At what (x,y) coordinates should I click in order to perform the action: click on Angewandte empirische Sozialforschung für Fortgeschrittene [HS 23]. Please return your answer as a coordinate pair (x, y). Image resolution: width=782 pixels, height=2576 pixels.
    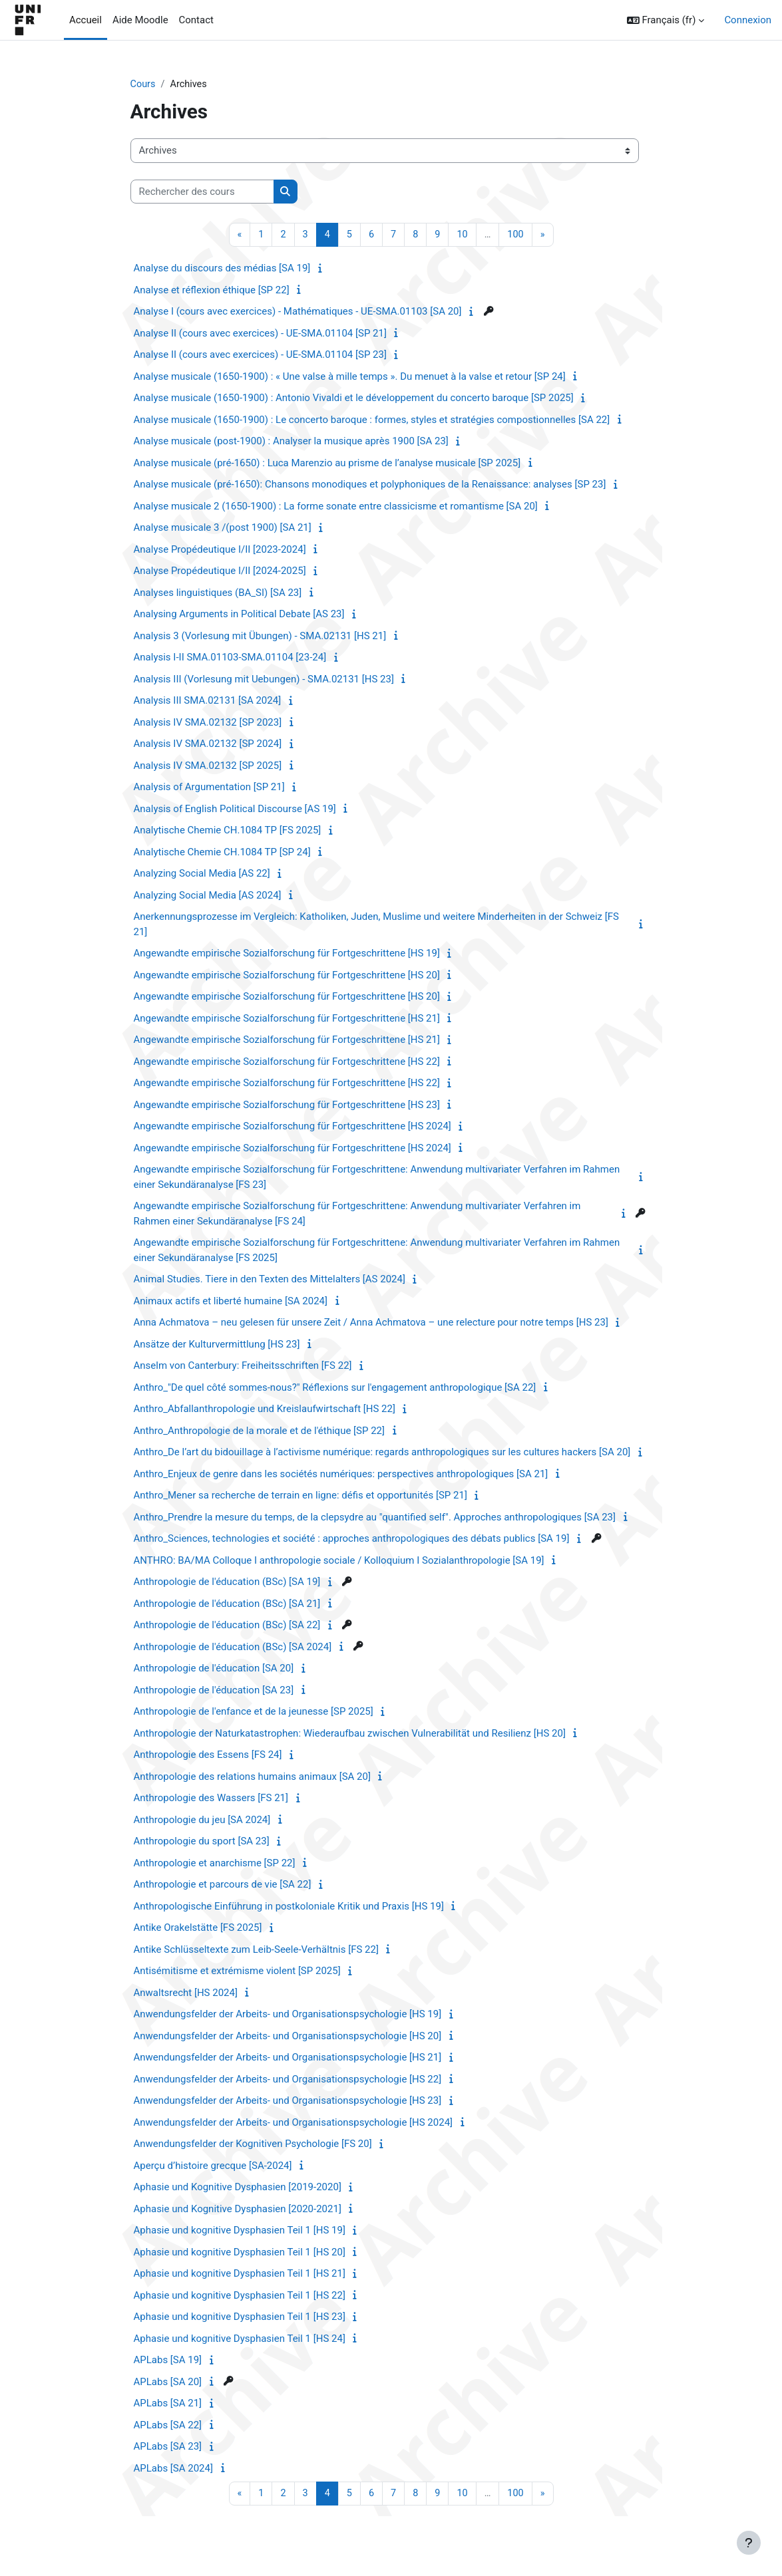
    Looking at the image, I should click on (287, 1105).